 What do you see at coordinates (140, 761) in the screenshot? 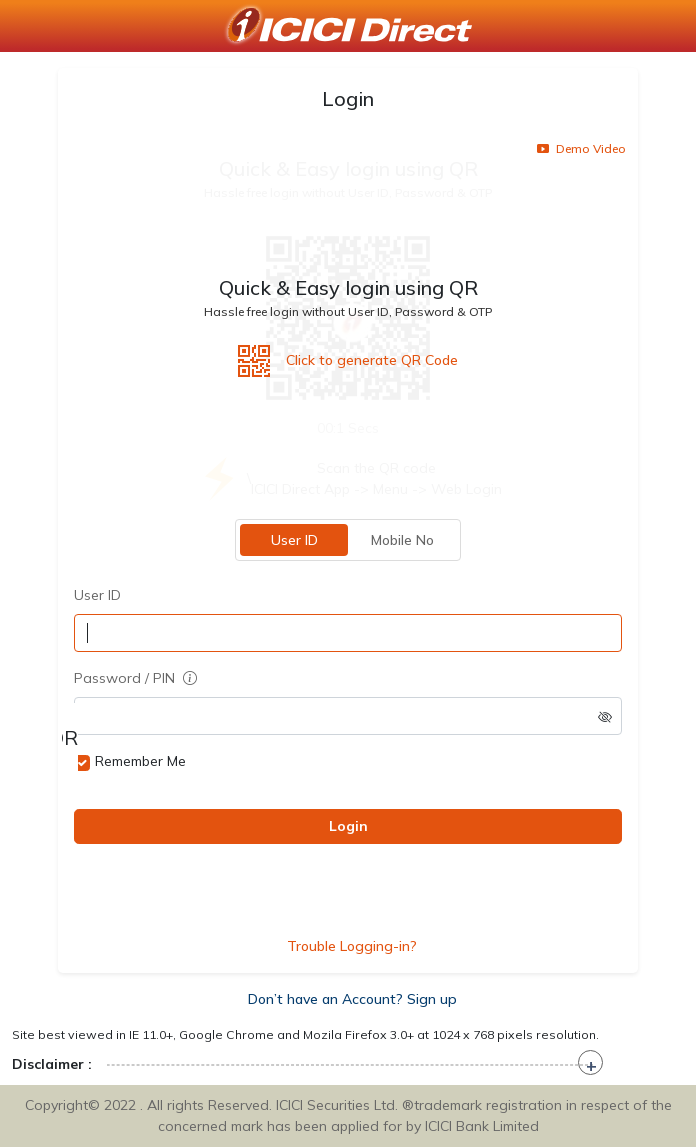
I see `Remember Me` at bounding box center [140, 761].